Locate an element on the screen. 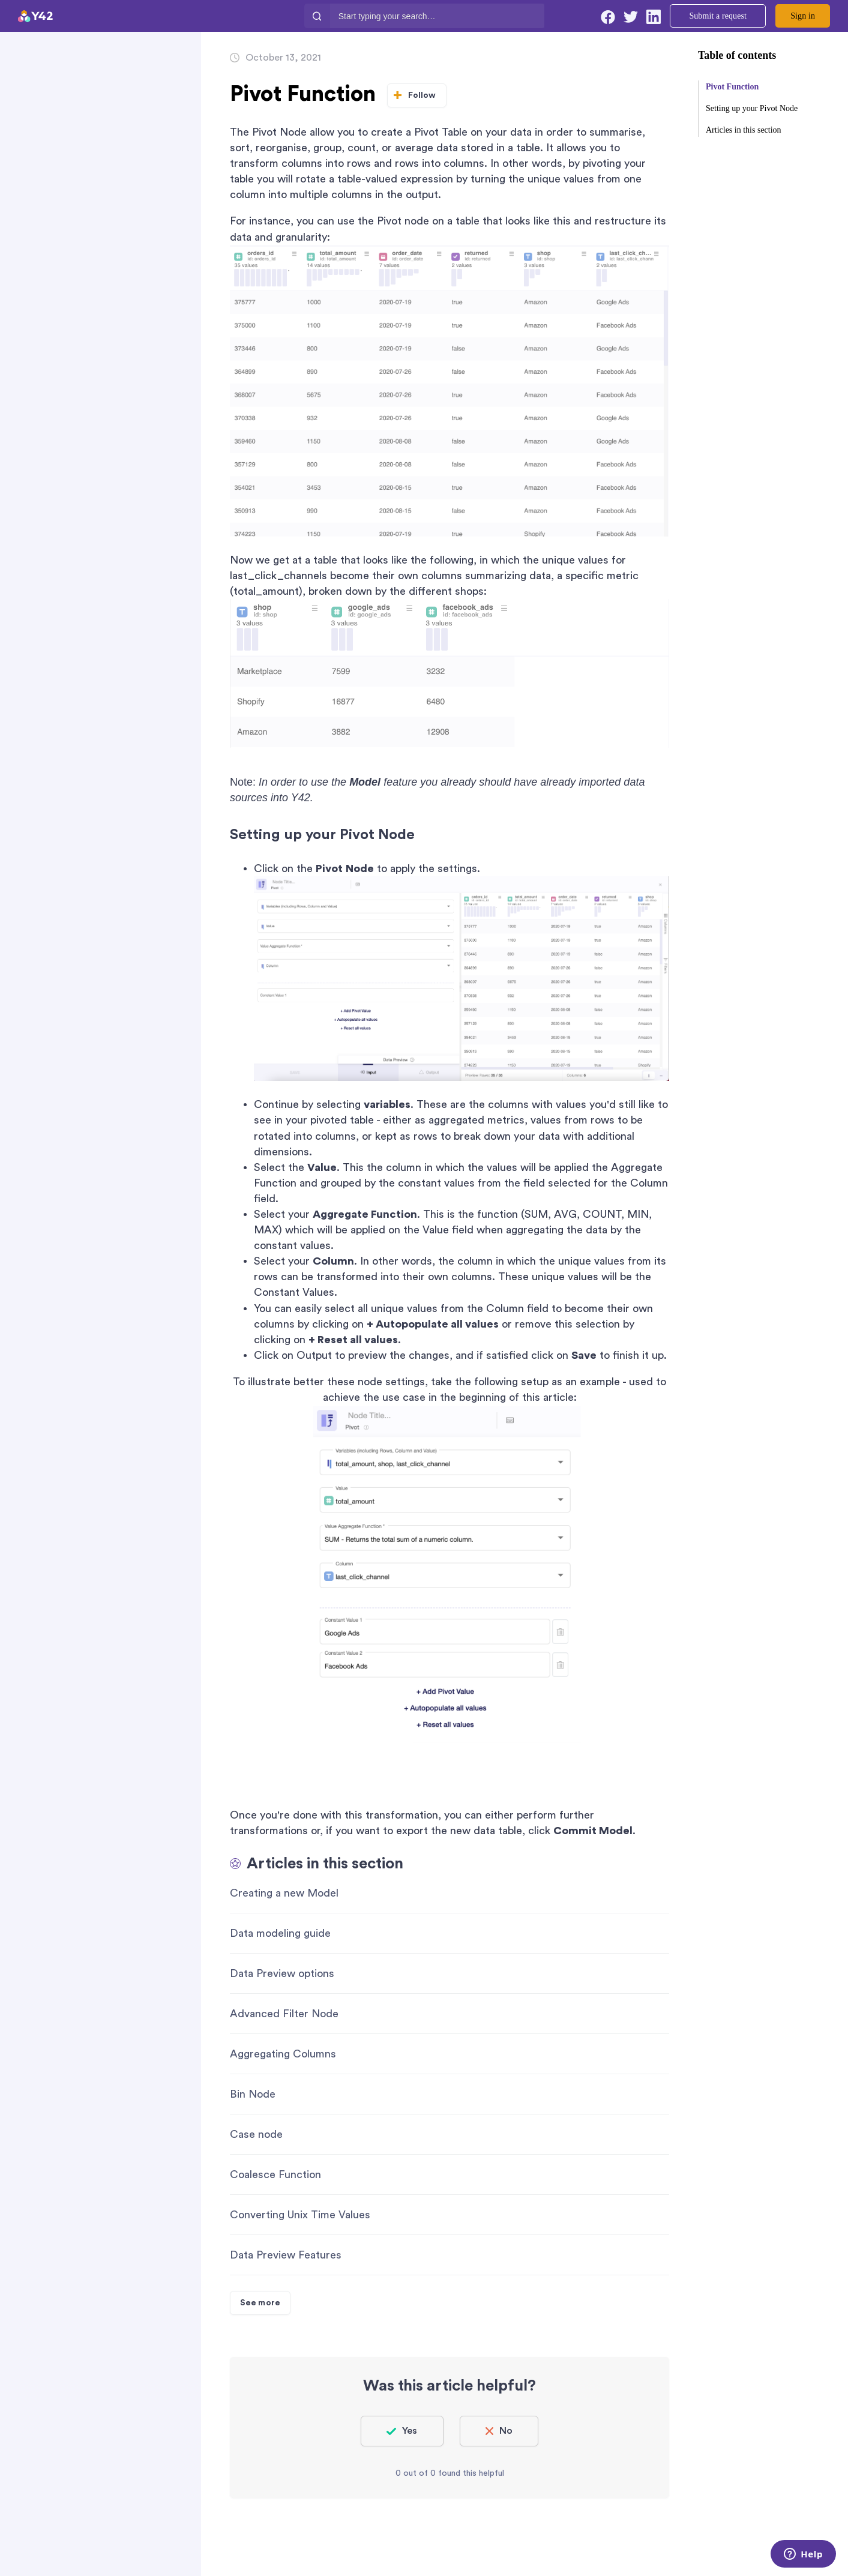  Sign in [button] is located at coordinates (802, 15).